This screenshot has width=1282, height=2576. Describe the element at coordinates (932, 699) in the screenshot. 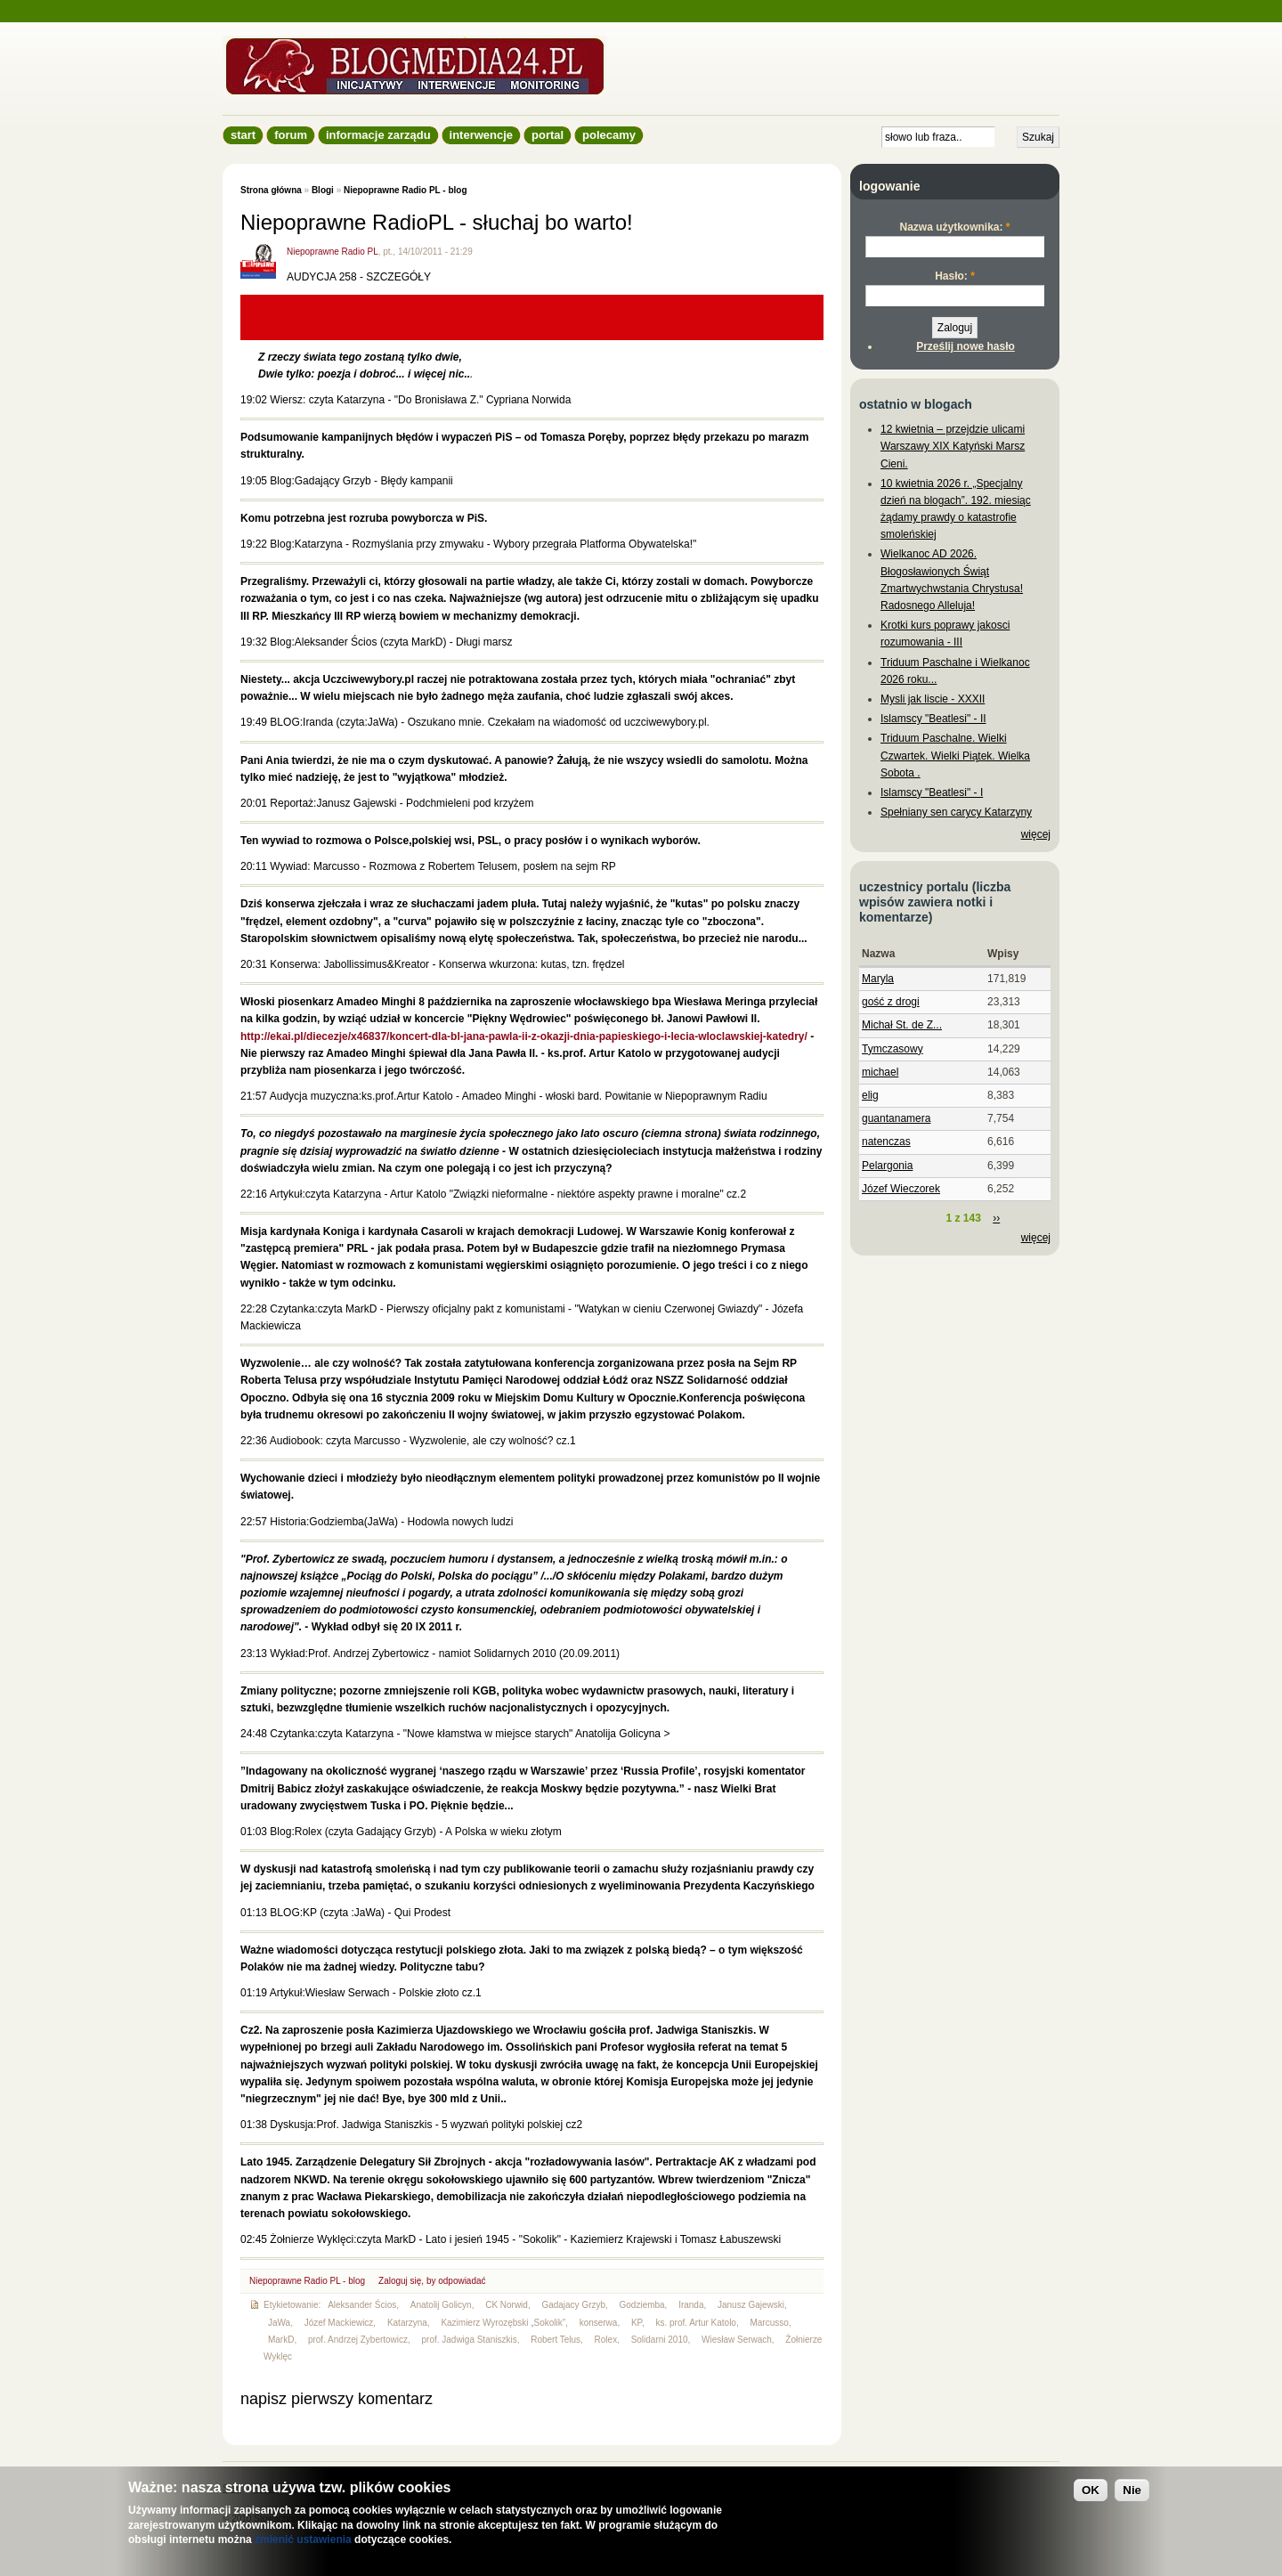

I see `Mysli jak liscie - XXXII` at that location.